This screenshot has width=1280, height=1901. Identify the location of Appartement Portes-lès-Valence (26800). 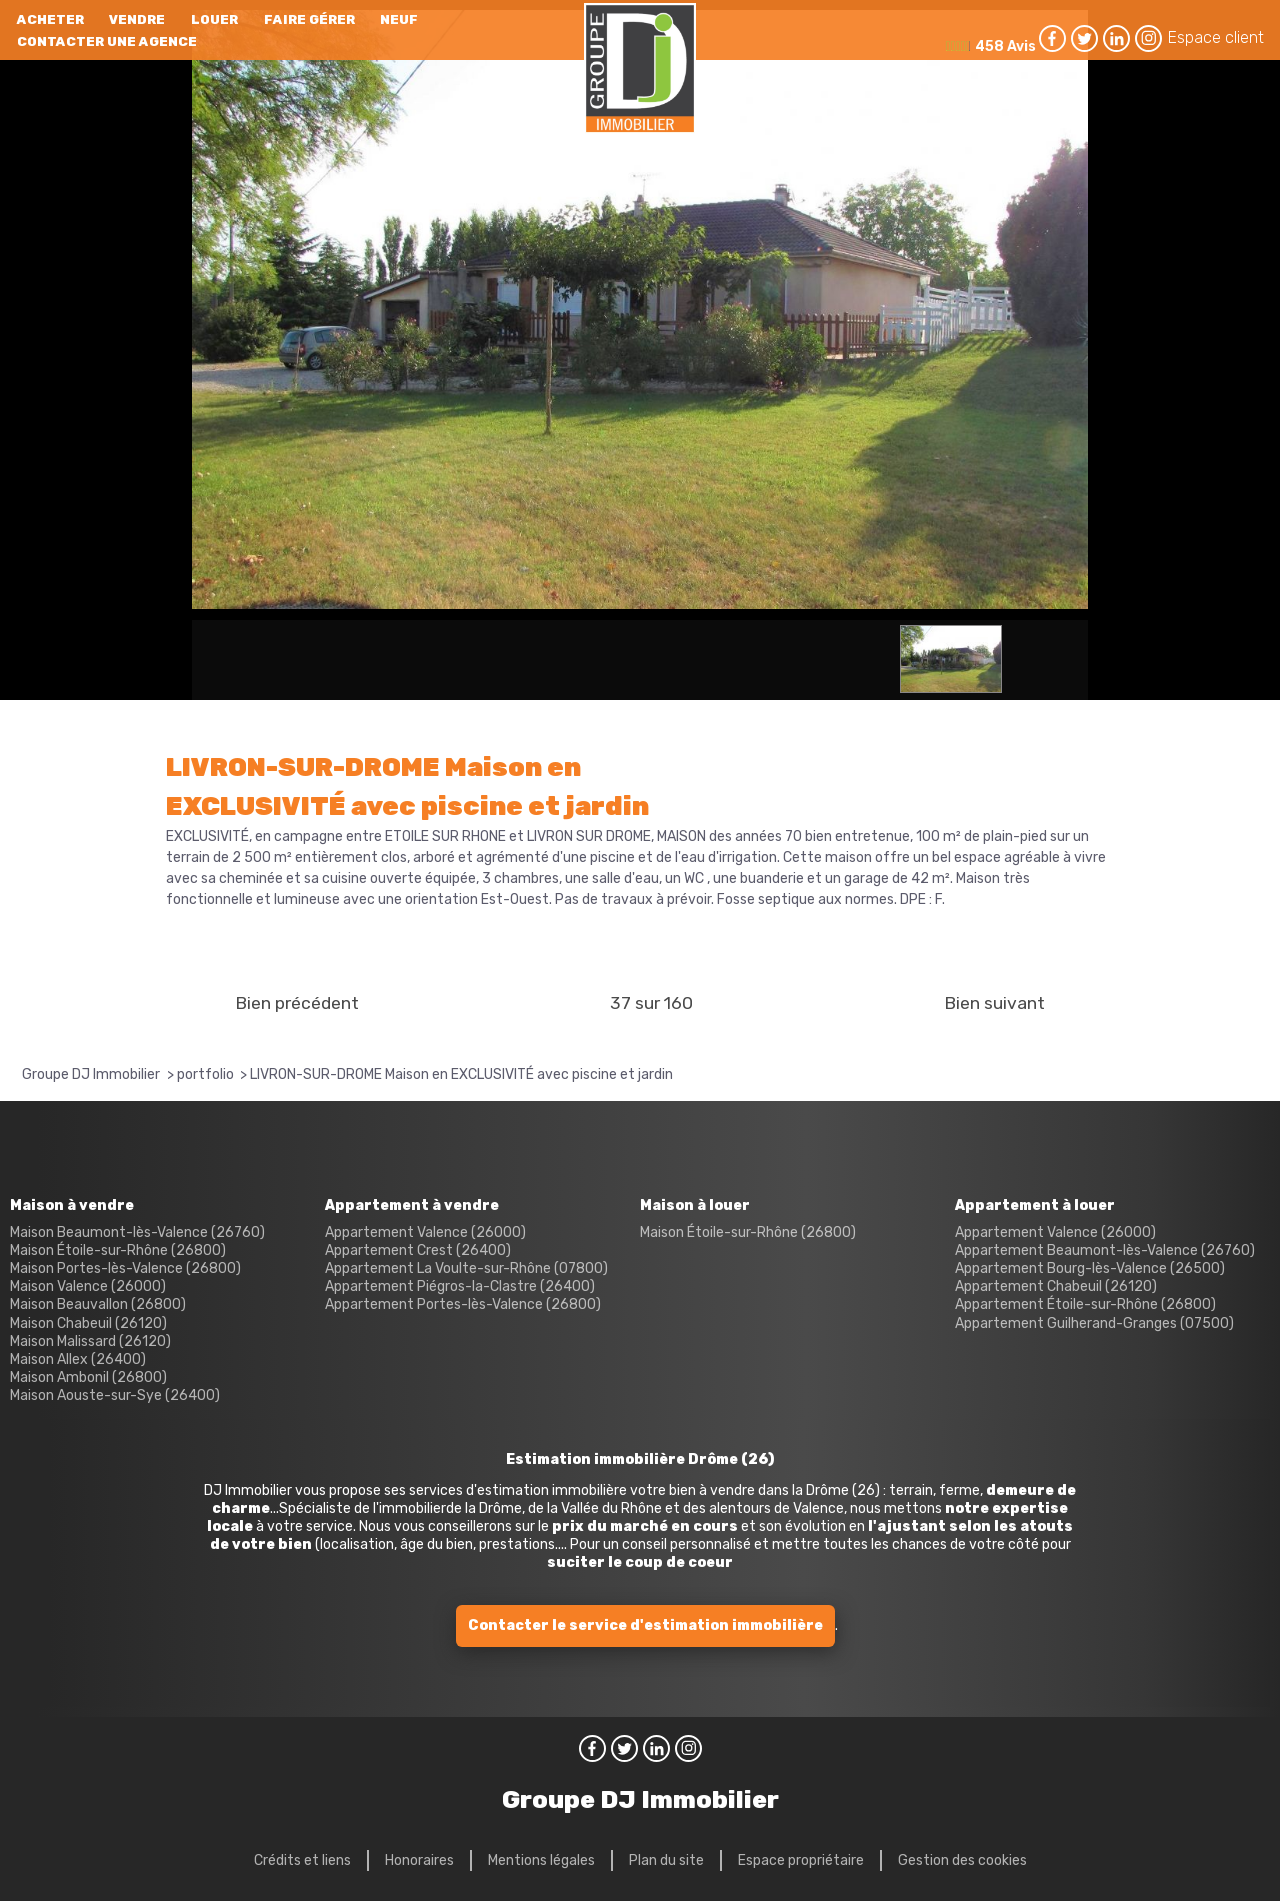
(463, 1304).